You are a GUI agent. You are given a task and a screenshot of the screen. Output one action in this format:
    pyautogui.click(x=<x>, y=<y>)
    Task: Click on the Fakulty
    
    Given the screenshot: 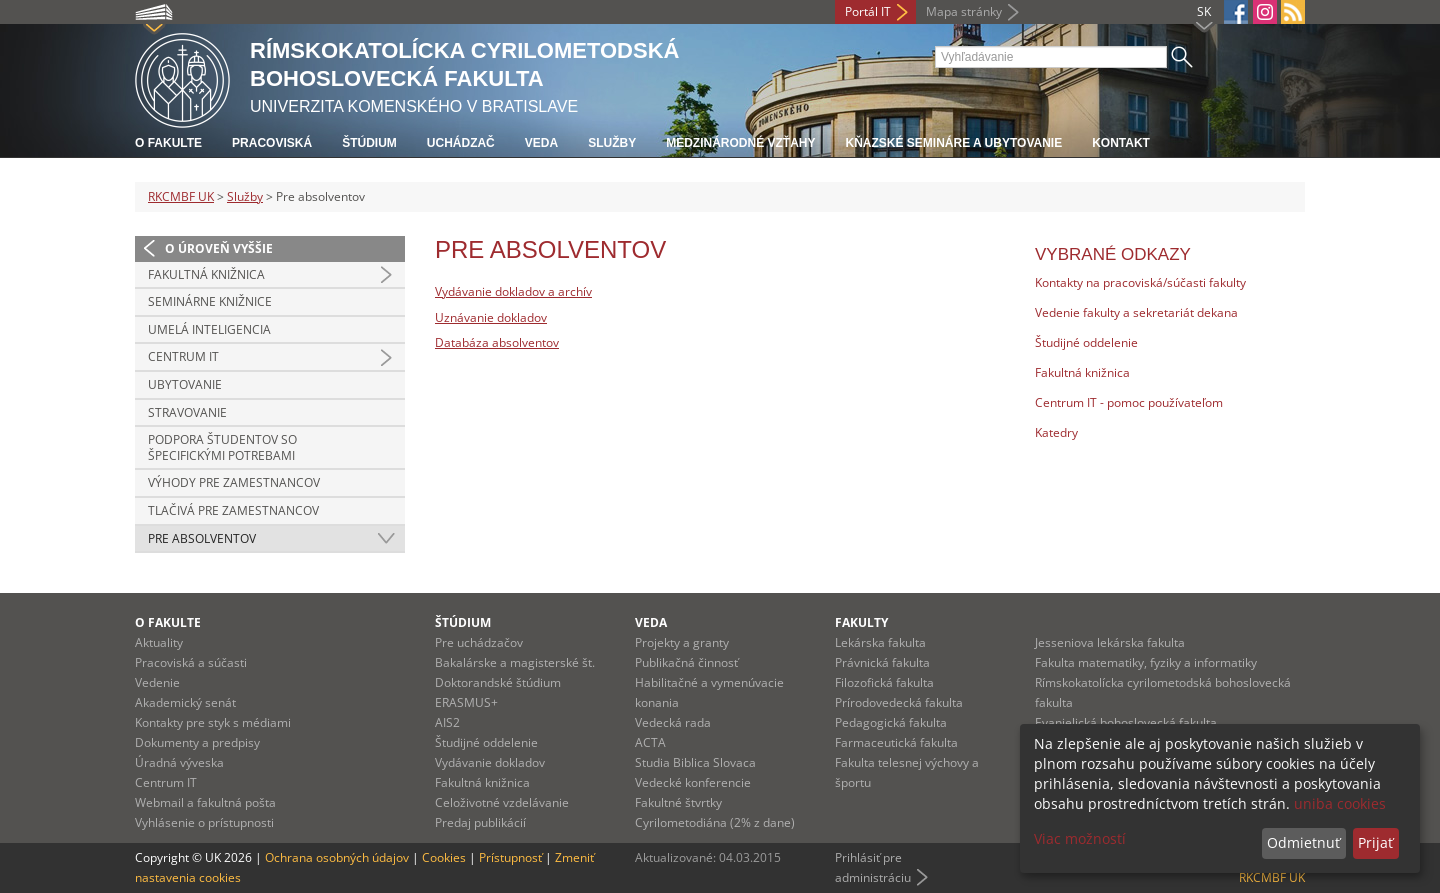 What is the action you would take?
    pyautogui.click(x=861, y=622)
    